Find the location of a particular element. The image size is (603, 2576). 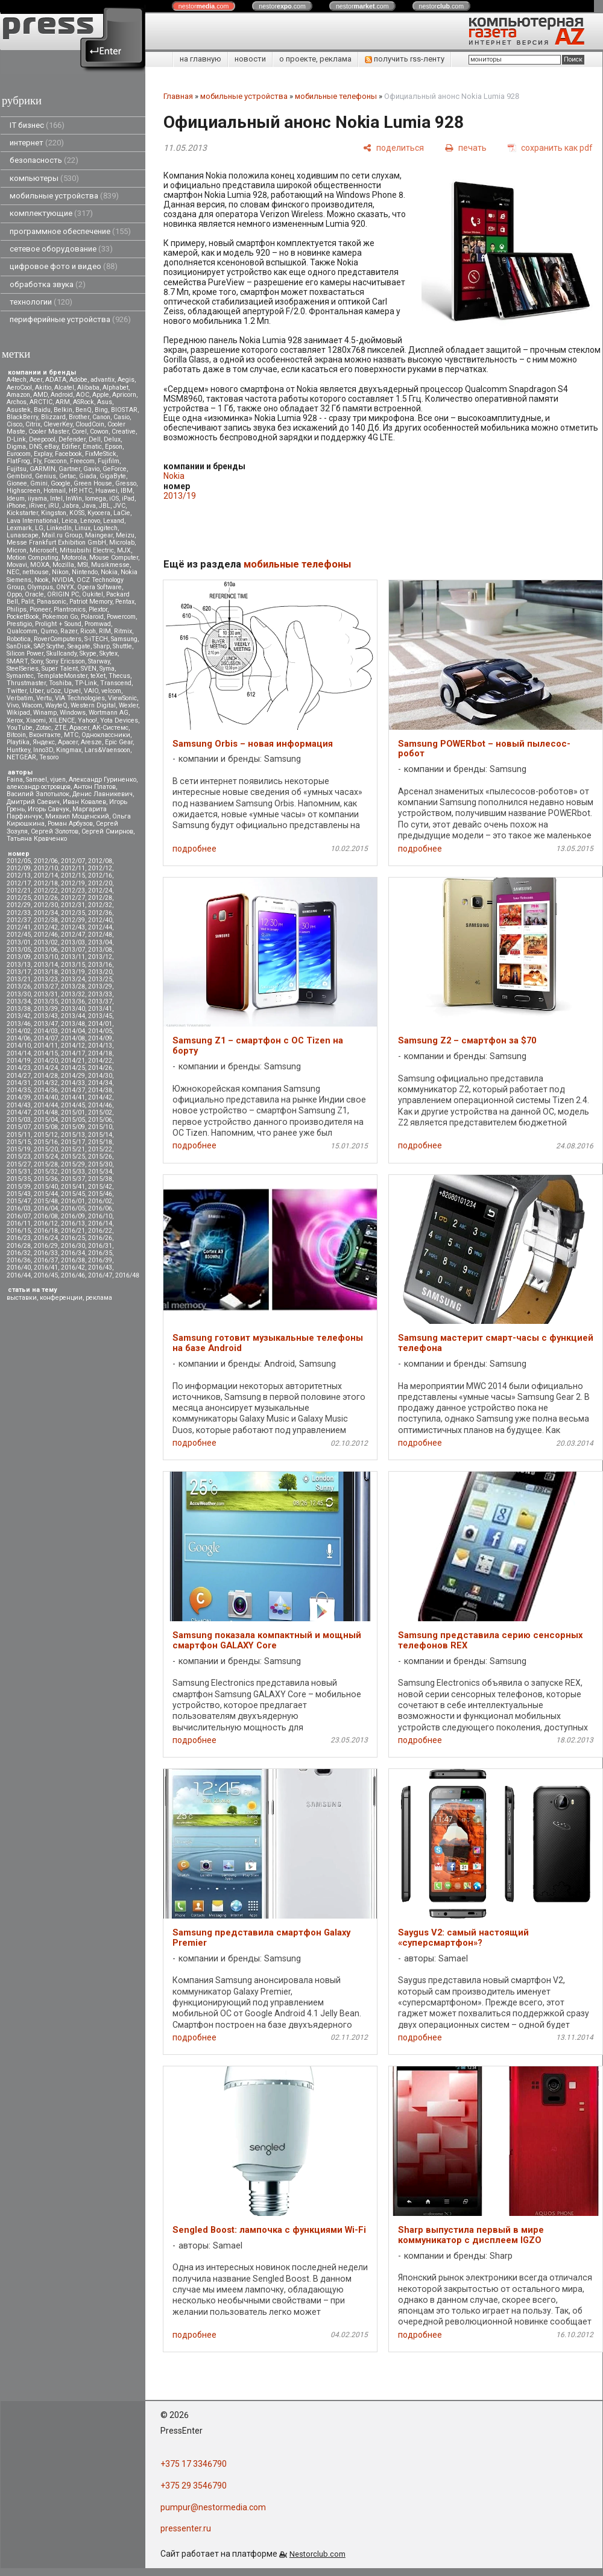

Asustek is located at coordinates (19, 410).